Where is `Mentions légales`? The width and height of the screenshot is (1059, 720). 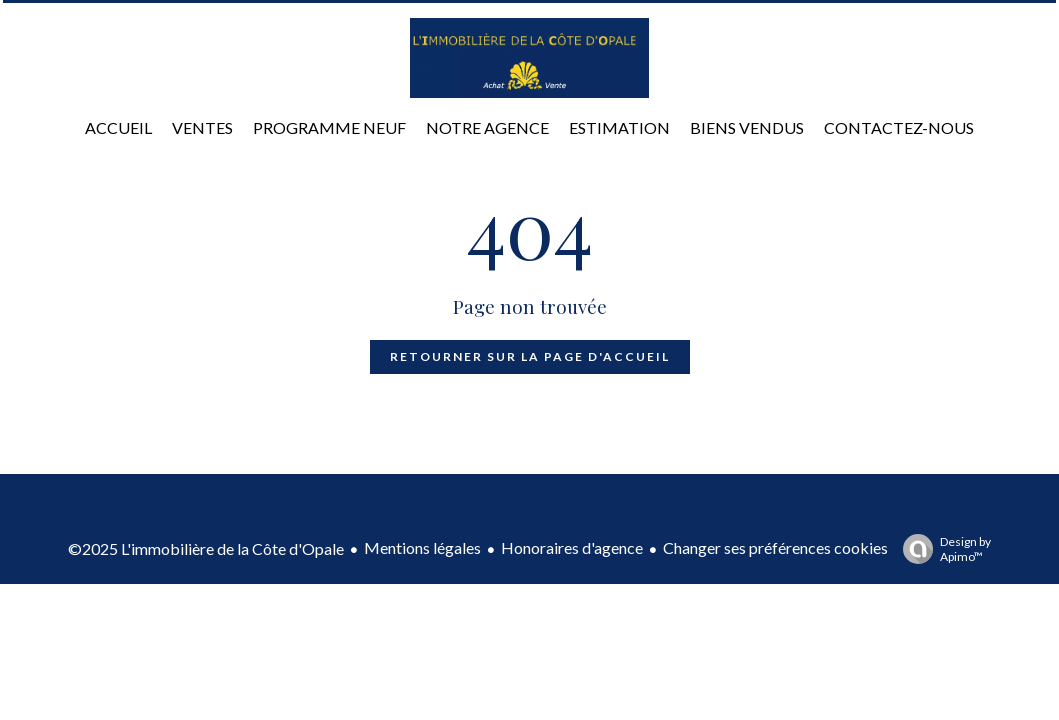 Mentions légales is located at coordinates (422, 547).